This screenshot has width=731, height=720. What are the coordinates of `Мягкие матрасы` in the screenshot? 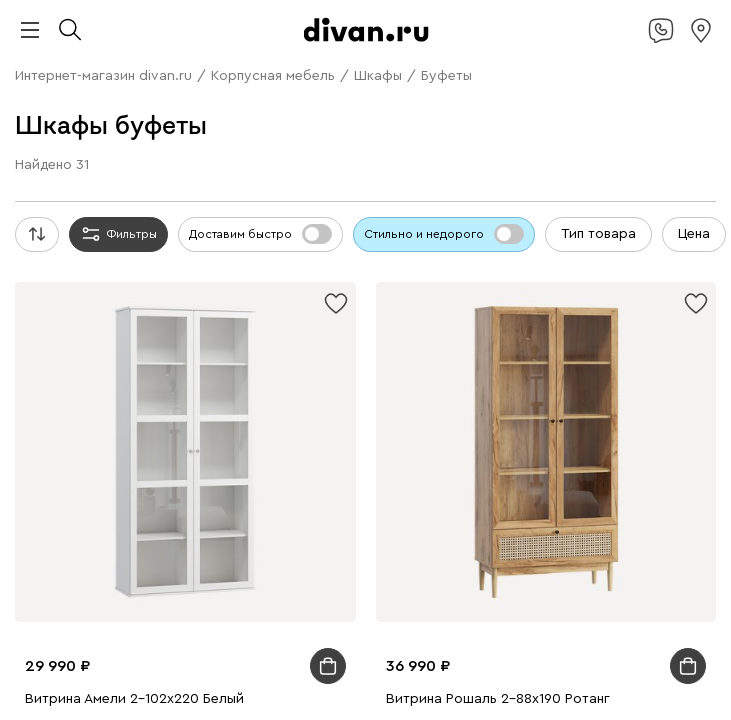 It's located at (374, 250).